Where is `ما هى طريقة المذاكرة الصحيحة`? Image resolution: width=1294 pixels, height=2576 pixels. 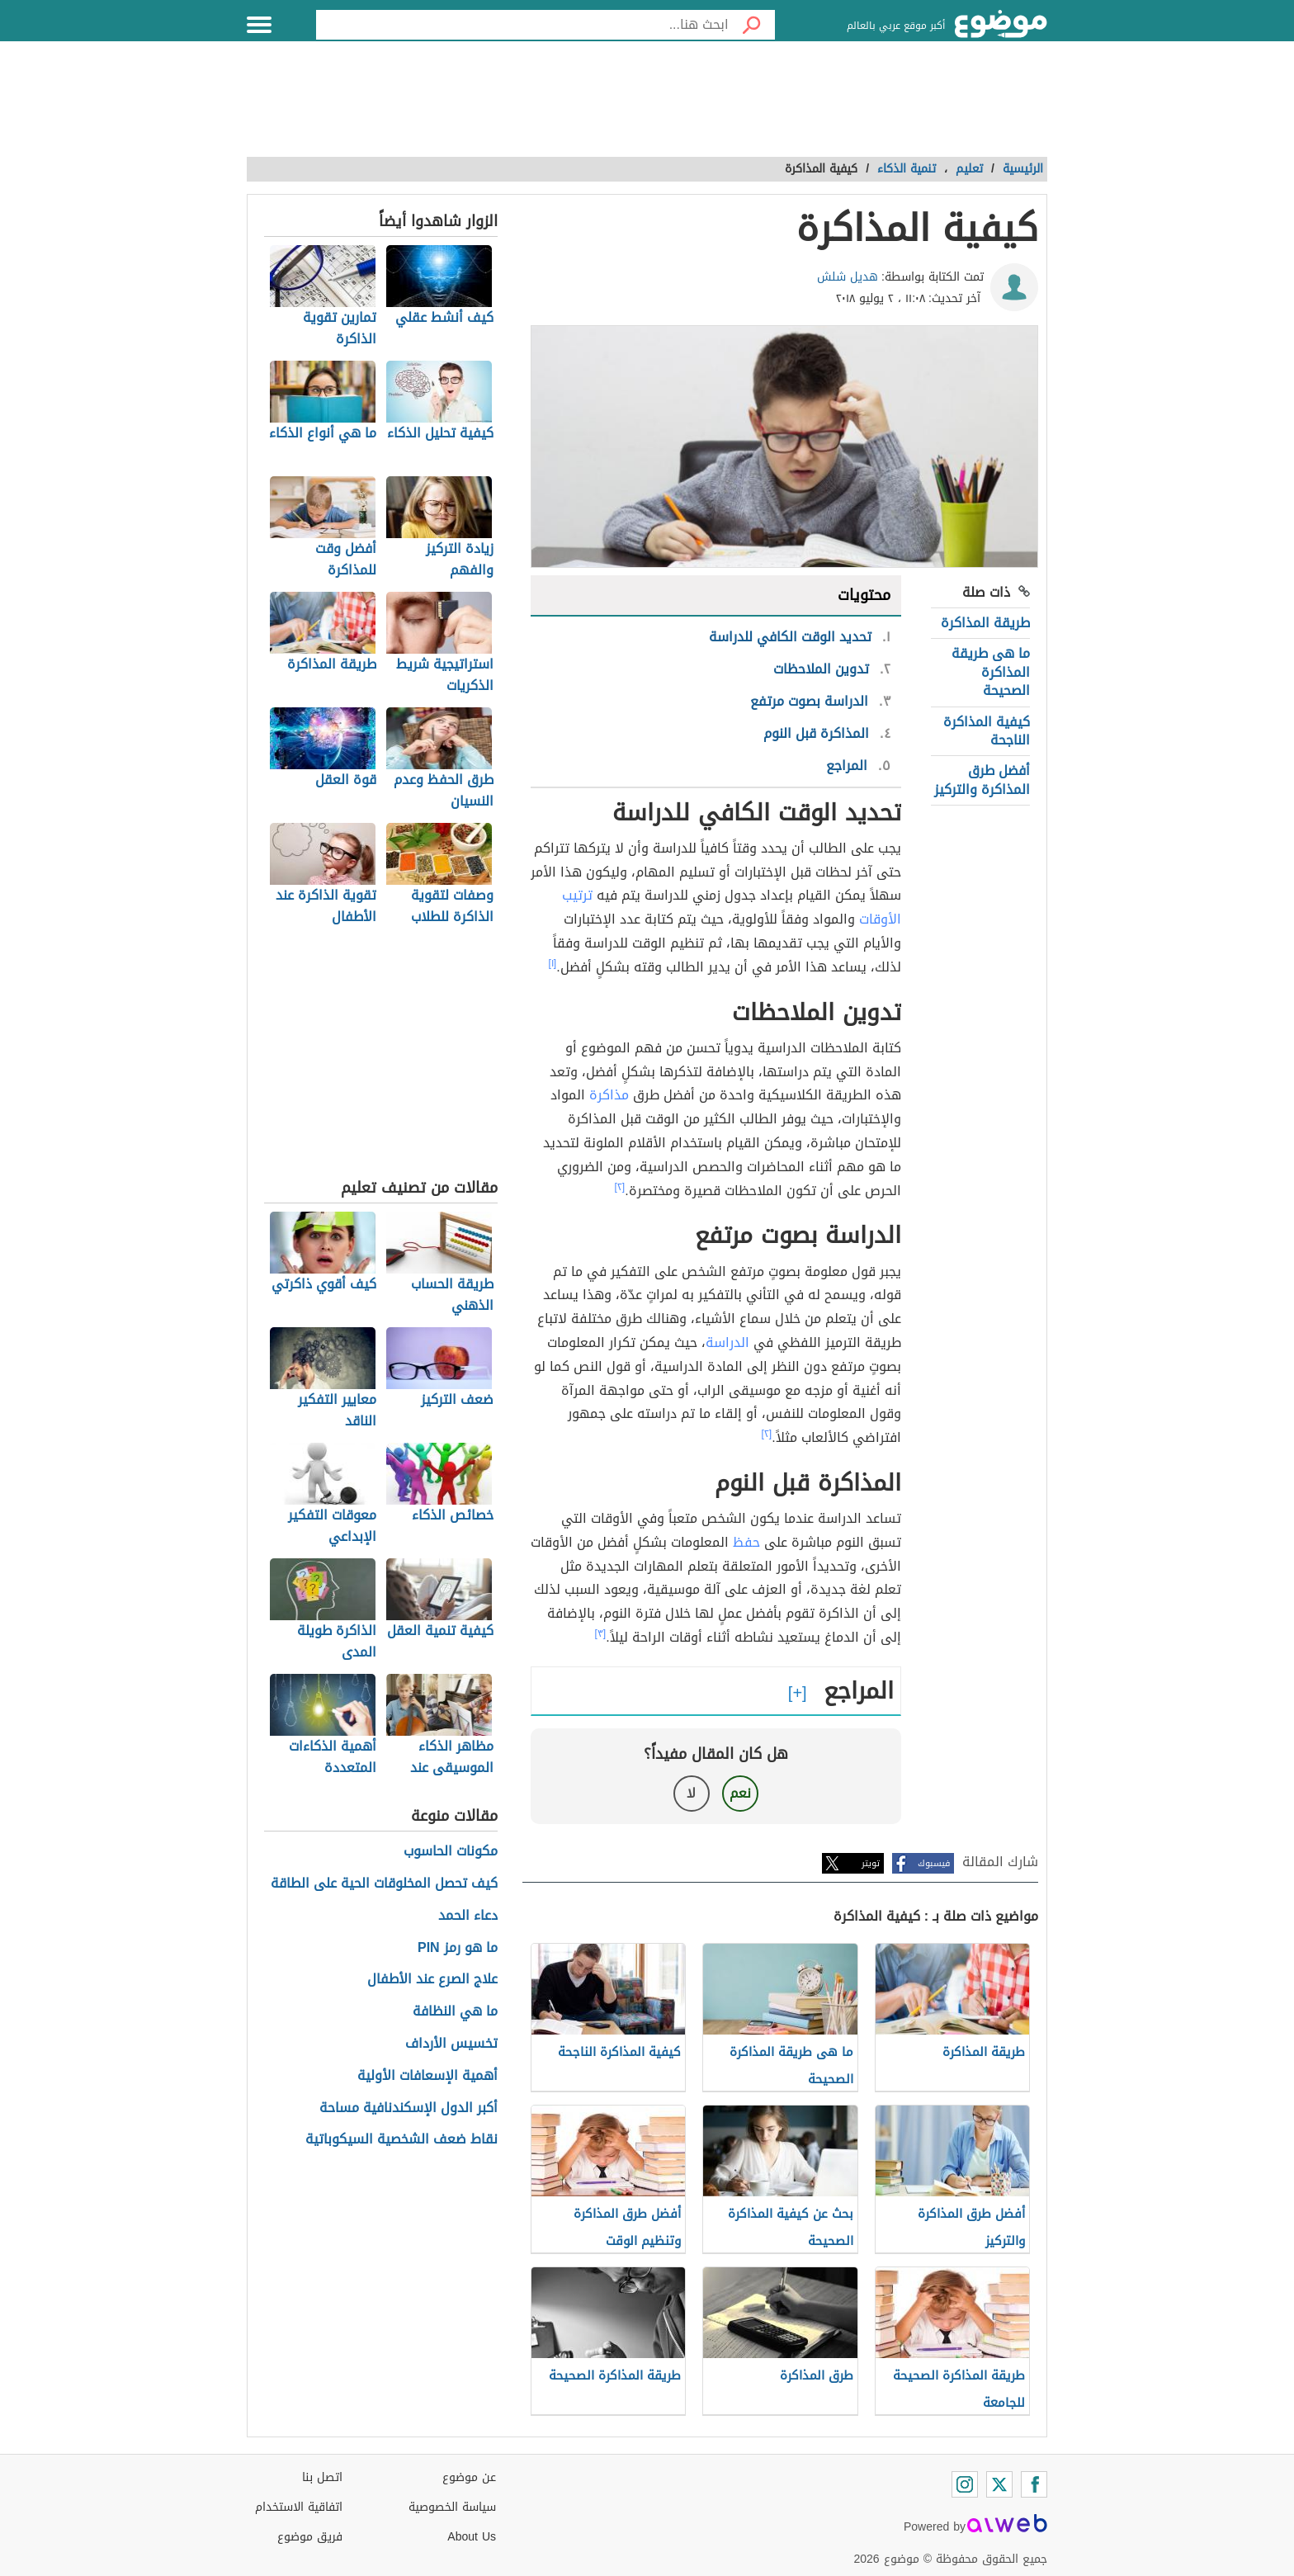 ما هى طريقة المذاكرة الصحيحة is located at coordinates (991, 671).